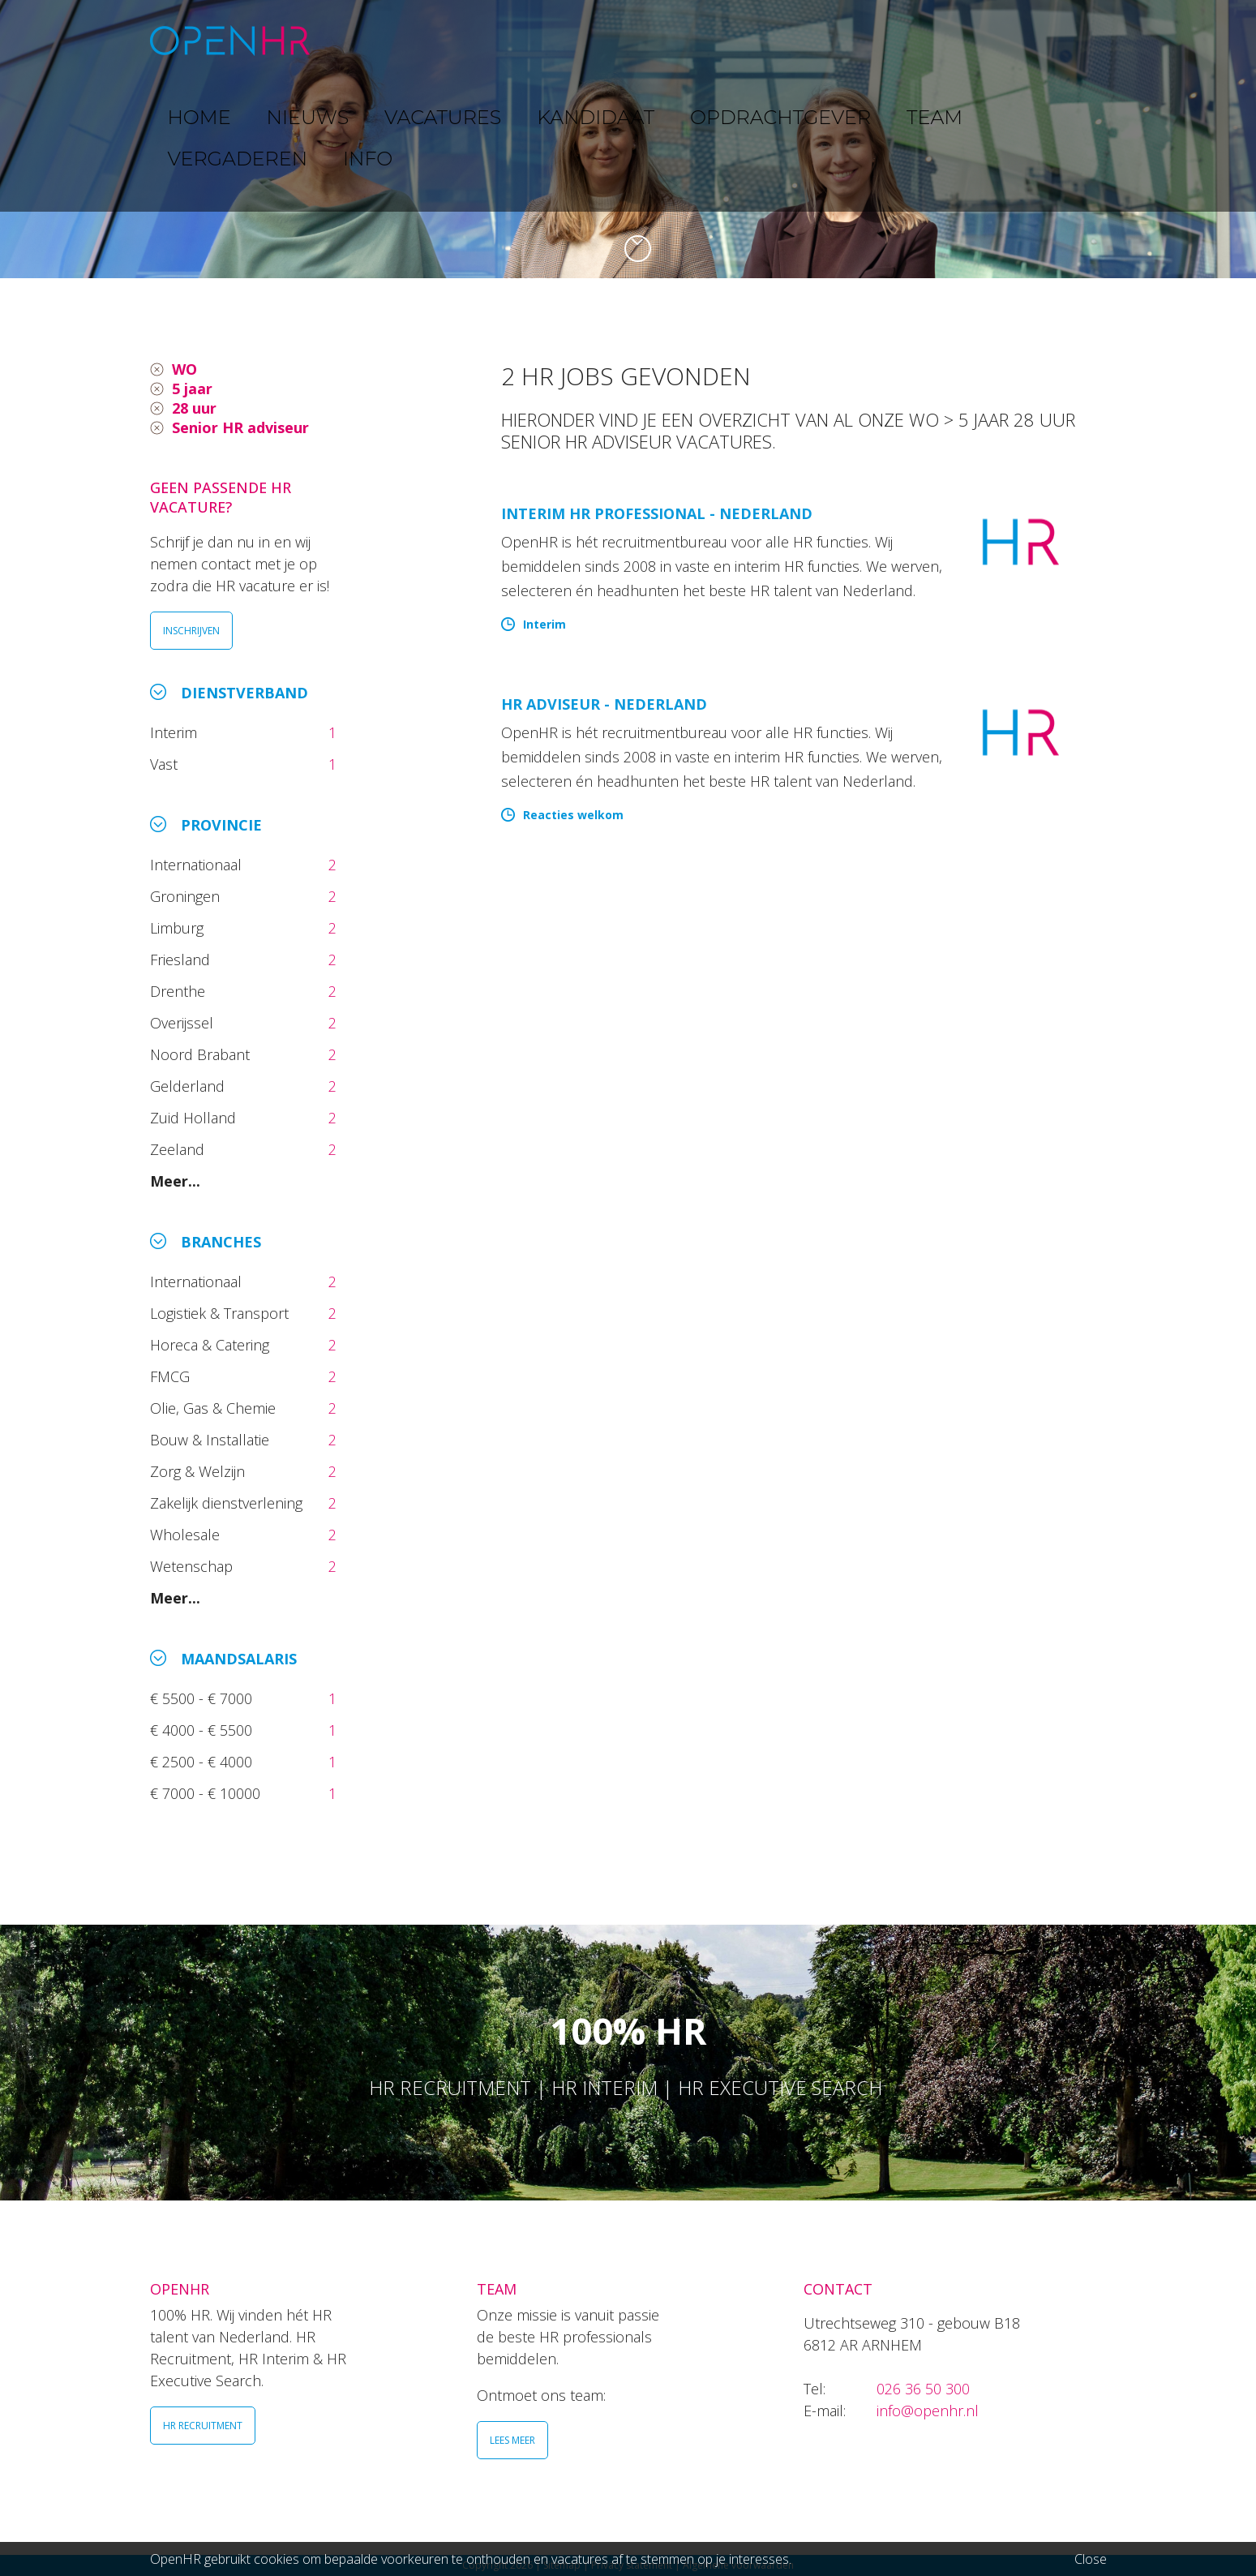  What do you see at coordinates (766, 40) in the screenshot?
I see `OPDRACHTGEVER` at bounding box center [766, 40].